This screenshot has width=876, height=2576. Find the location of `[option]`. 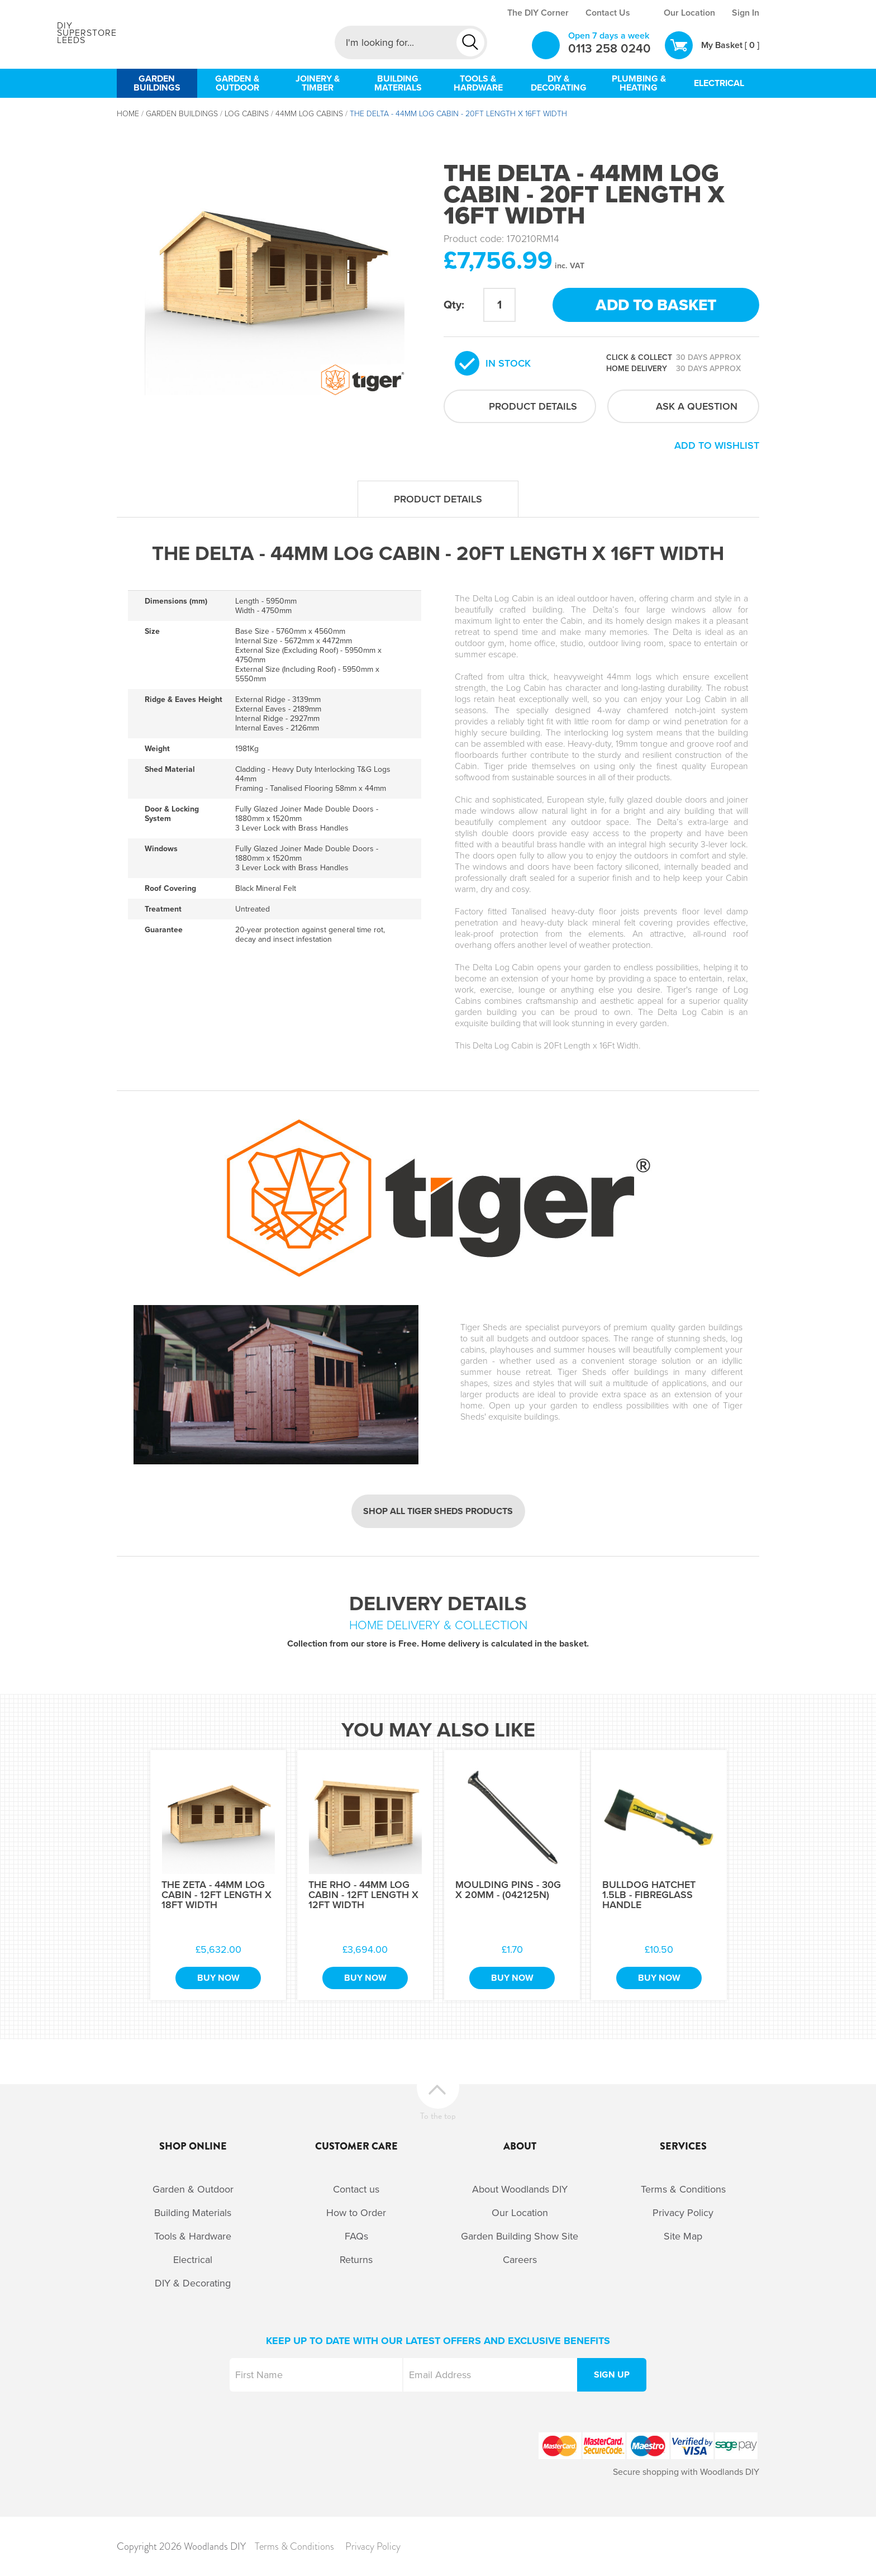

[option] is located at coordinates (274, 265).